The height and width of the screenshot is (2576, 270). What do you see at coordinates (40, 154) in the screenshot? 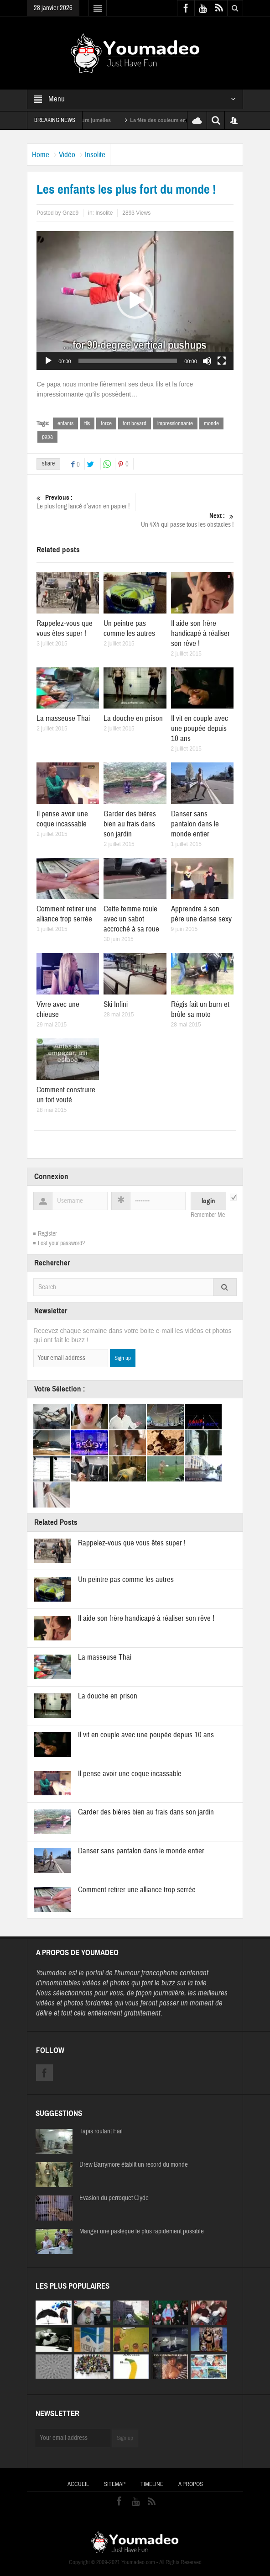
I see `Home` at bounding box center [40, 154].